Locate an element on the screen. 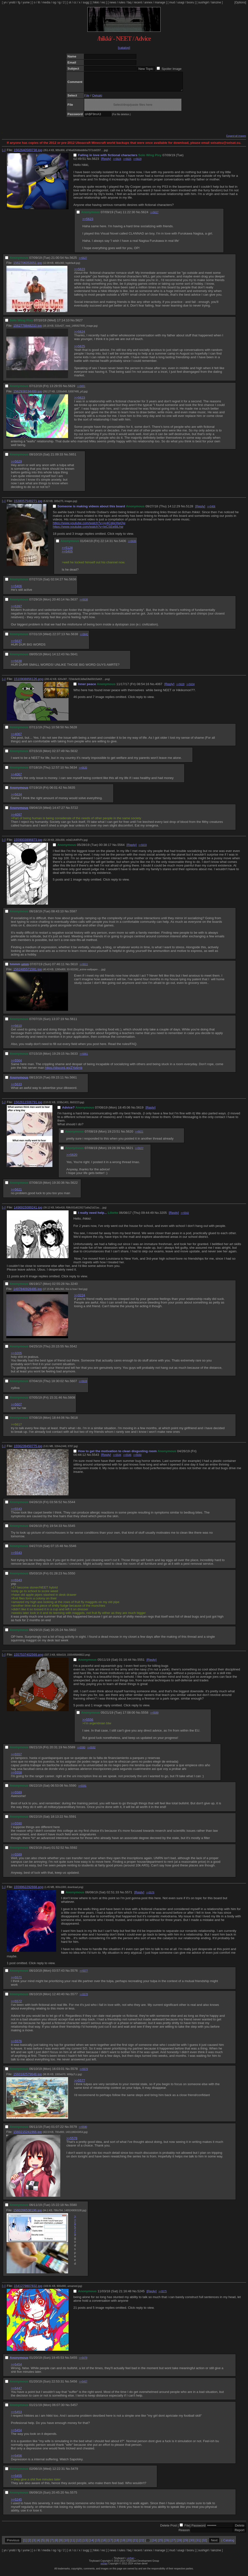  1560266538196.jpg is located at coordinates (27, 2214).